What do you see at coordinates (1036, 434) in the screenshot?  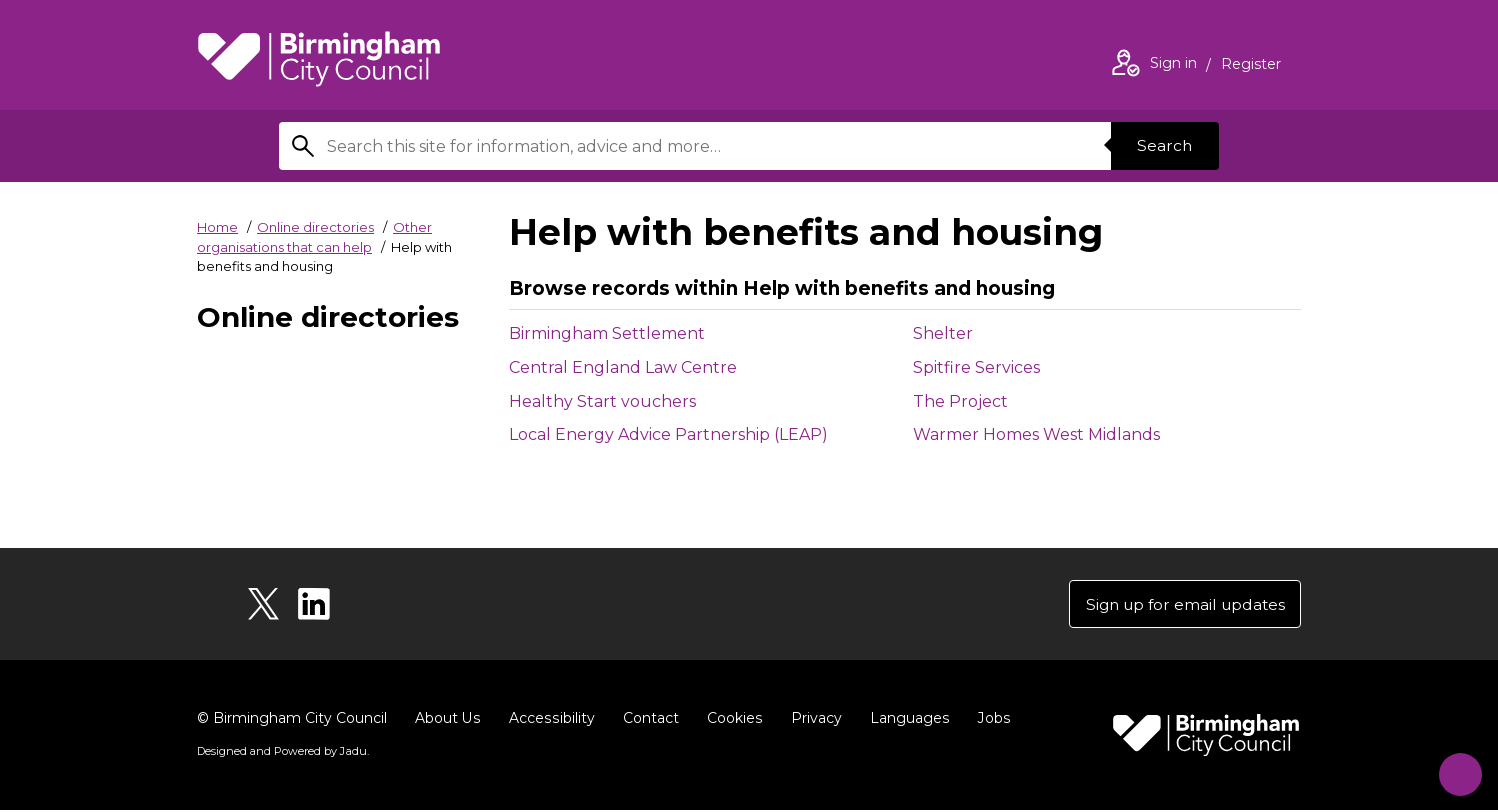 I see `Warmer Homes West Midlands` at bounding box center [1036, 434].